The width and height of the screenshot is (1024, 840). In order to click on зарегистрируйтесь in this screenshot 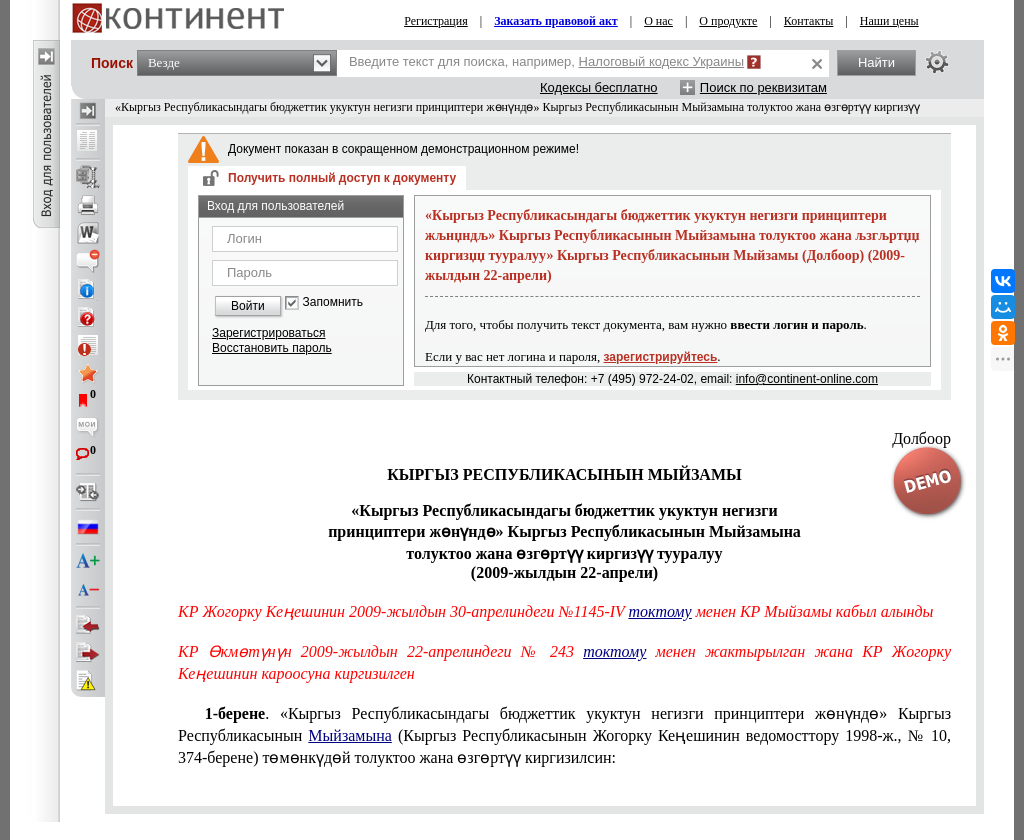, I will do `click(661, 357)`.